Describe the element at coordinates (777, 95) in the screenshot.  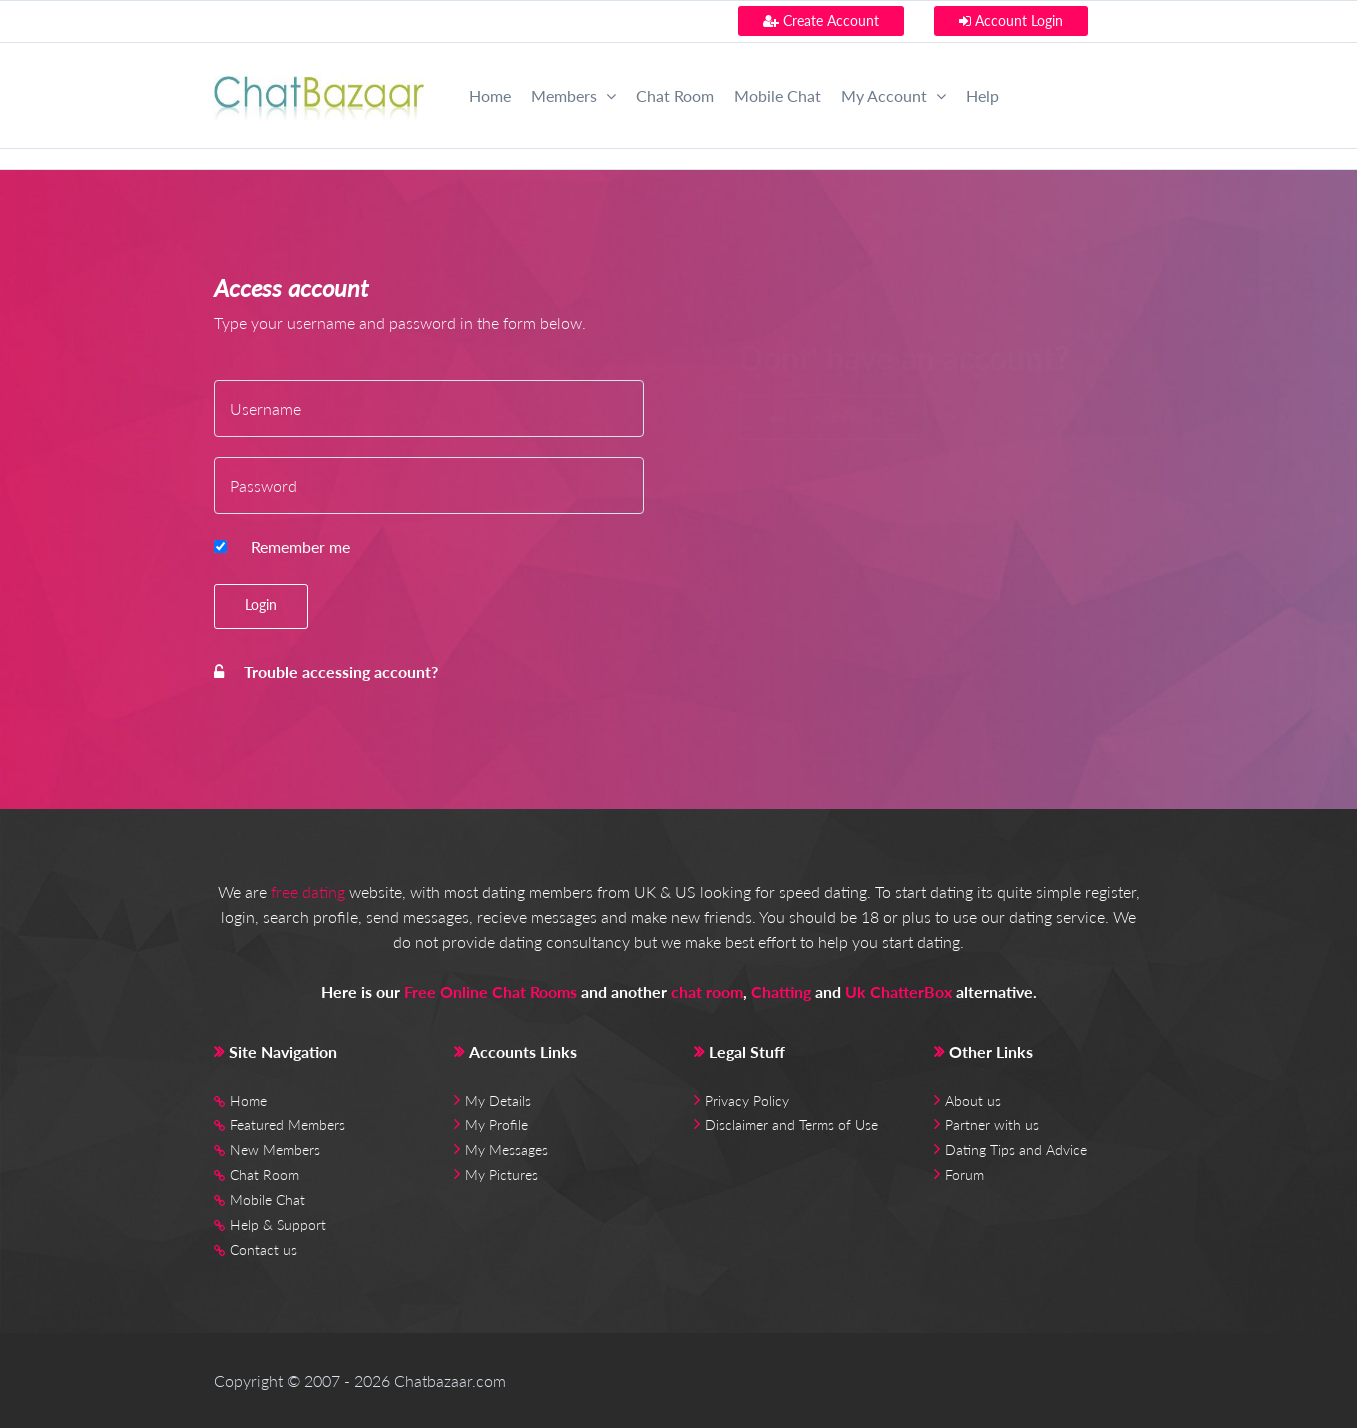
I see `Mobile Chat` at that location.